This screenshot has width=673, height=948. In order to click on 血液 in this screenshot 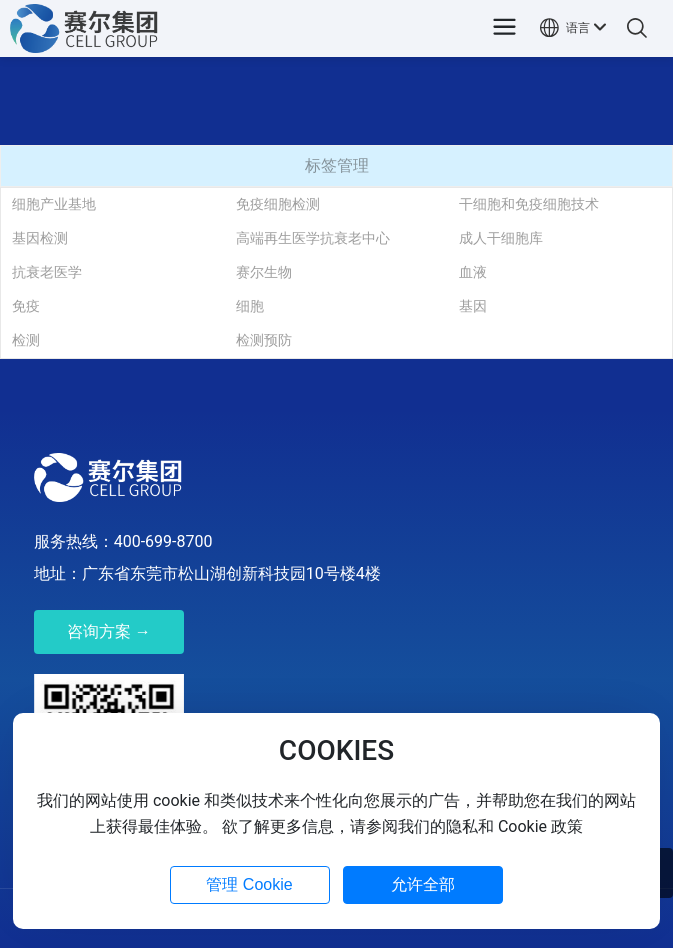, I will do `click(473, 272)`.